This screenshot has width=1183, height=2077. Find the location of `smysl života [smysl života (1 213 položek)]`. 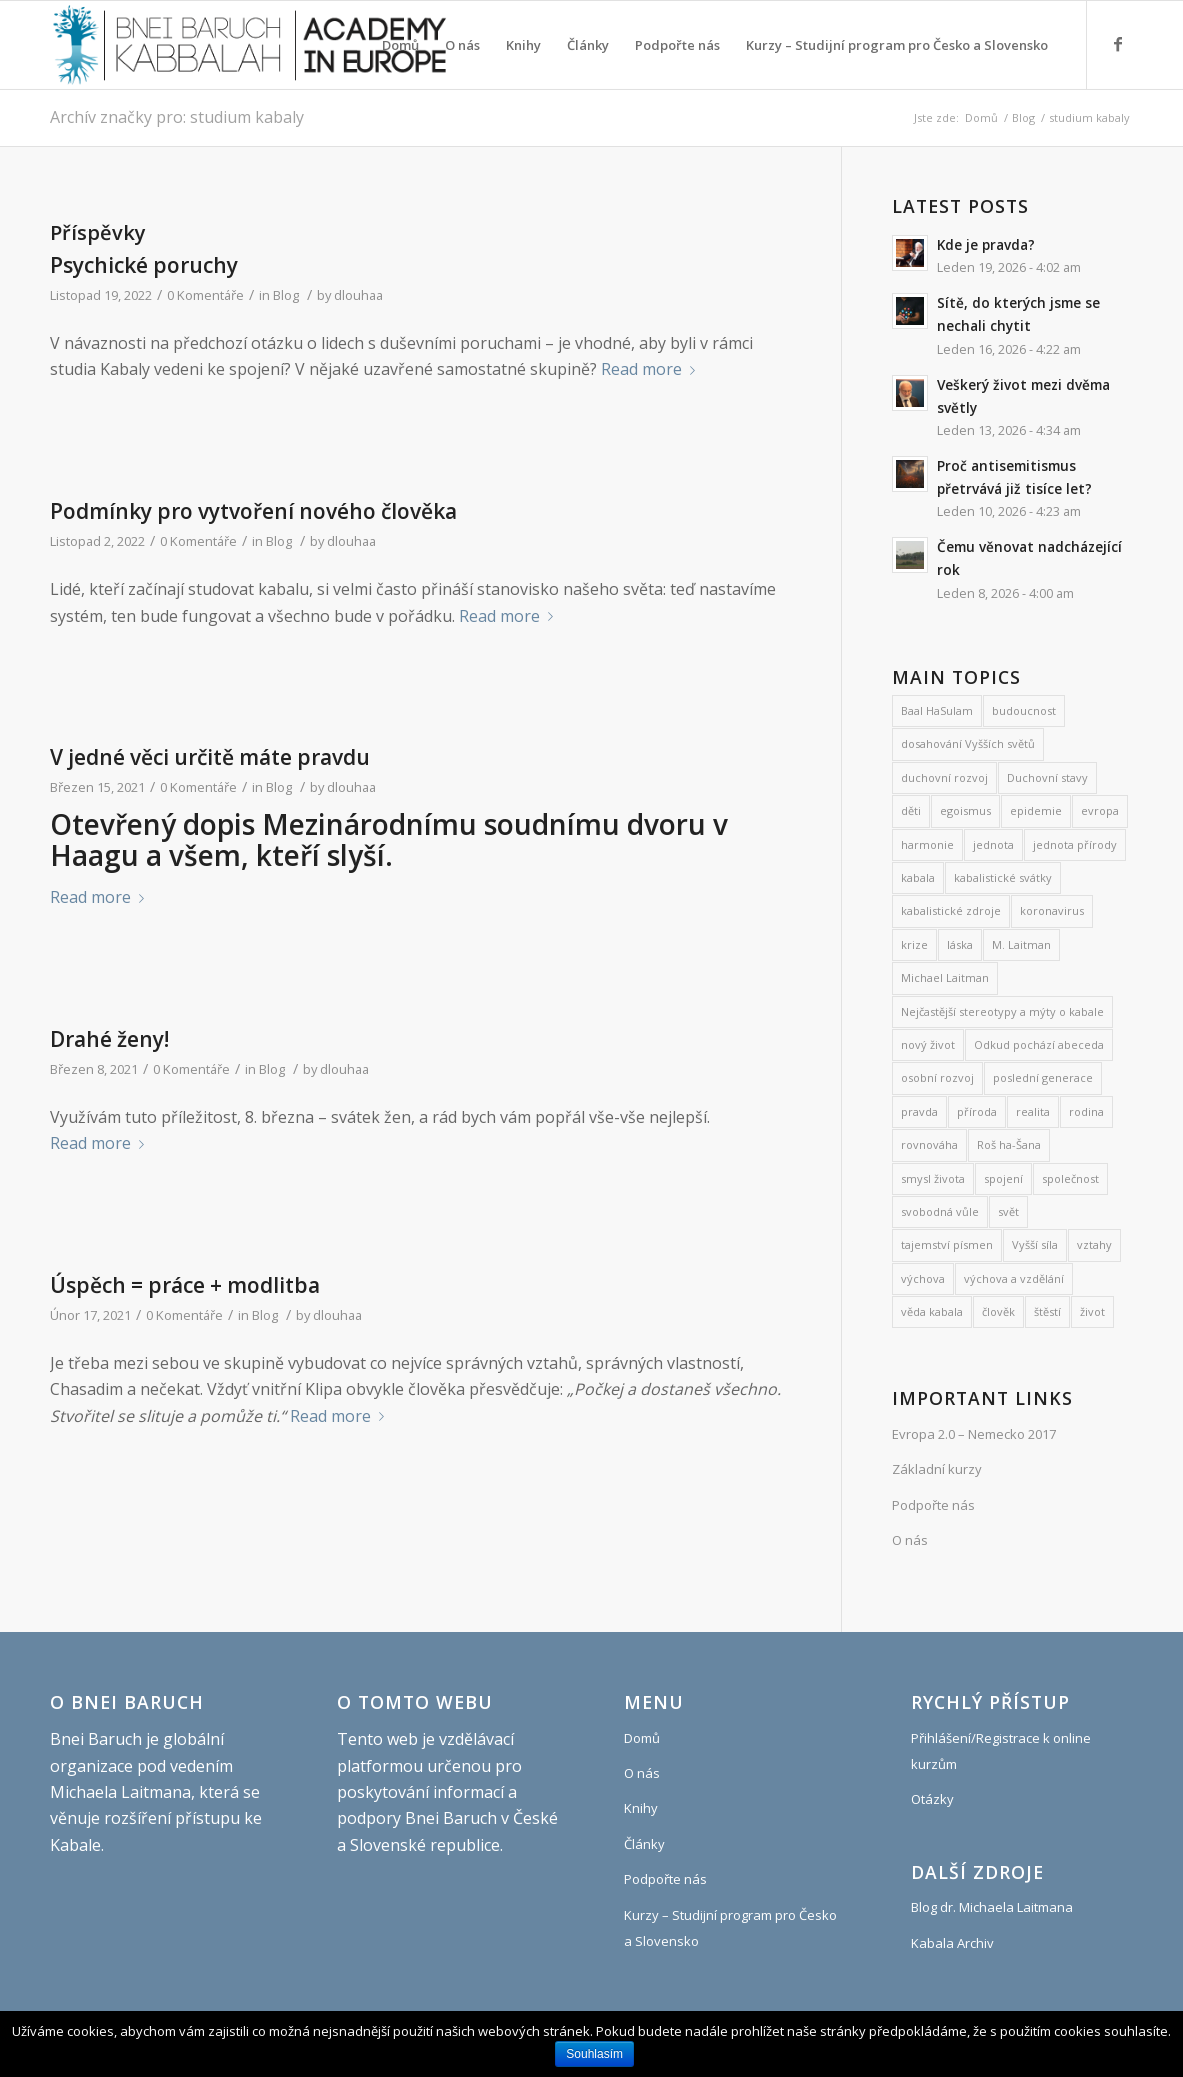

smysl života [smysl života (1 213 položek)] is located at coordinates (933, 1178).